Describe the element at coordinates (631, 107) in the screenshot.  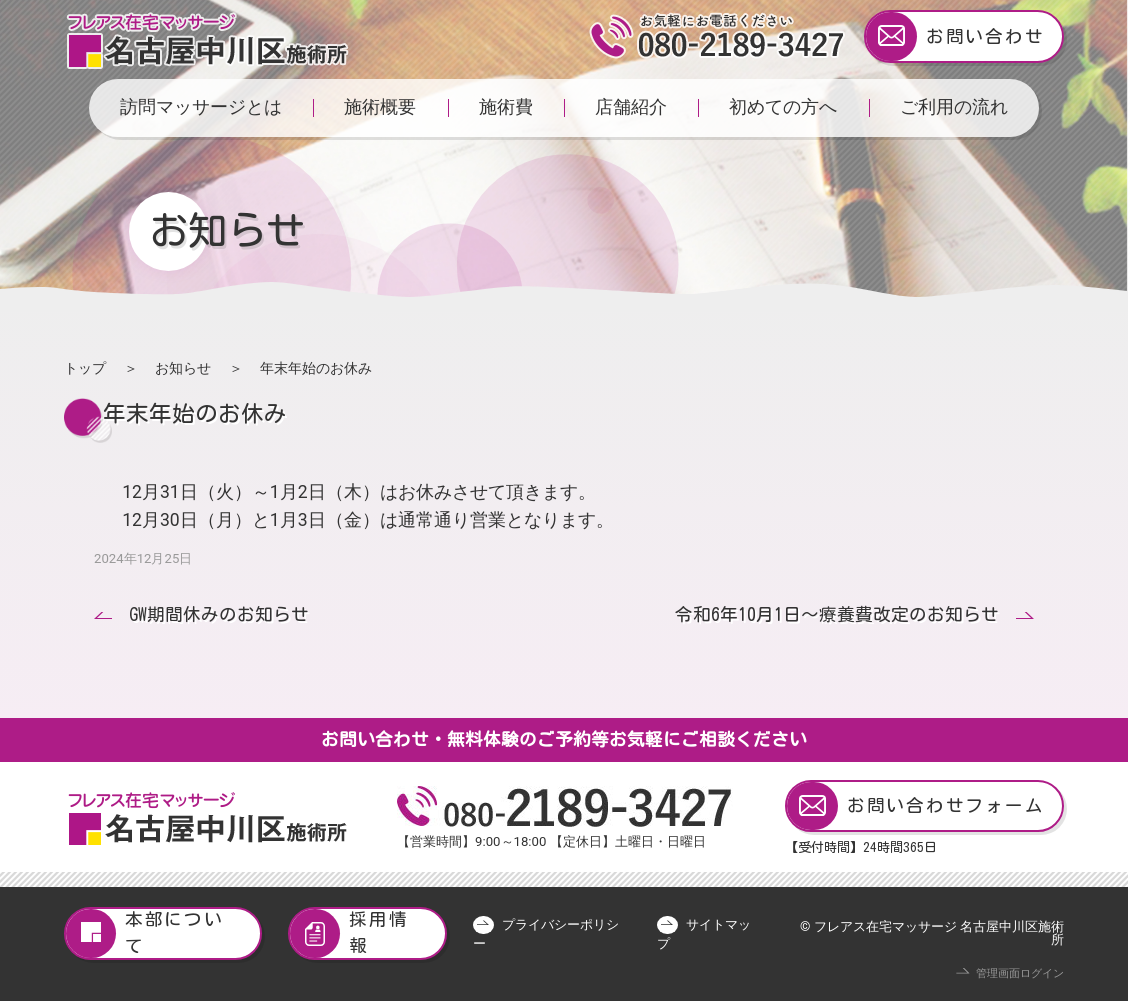
I see `店舗紹介` at that location.